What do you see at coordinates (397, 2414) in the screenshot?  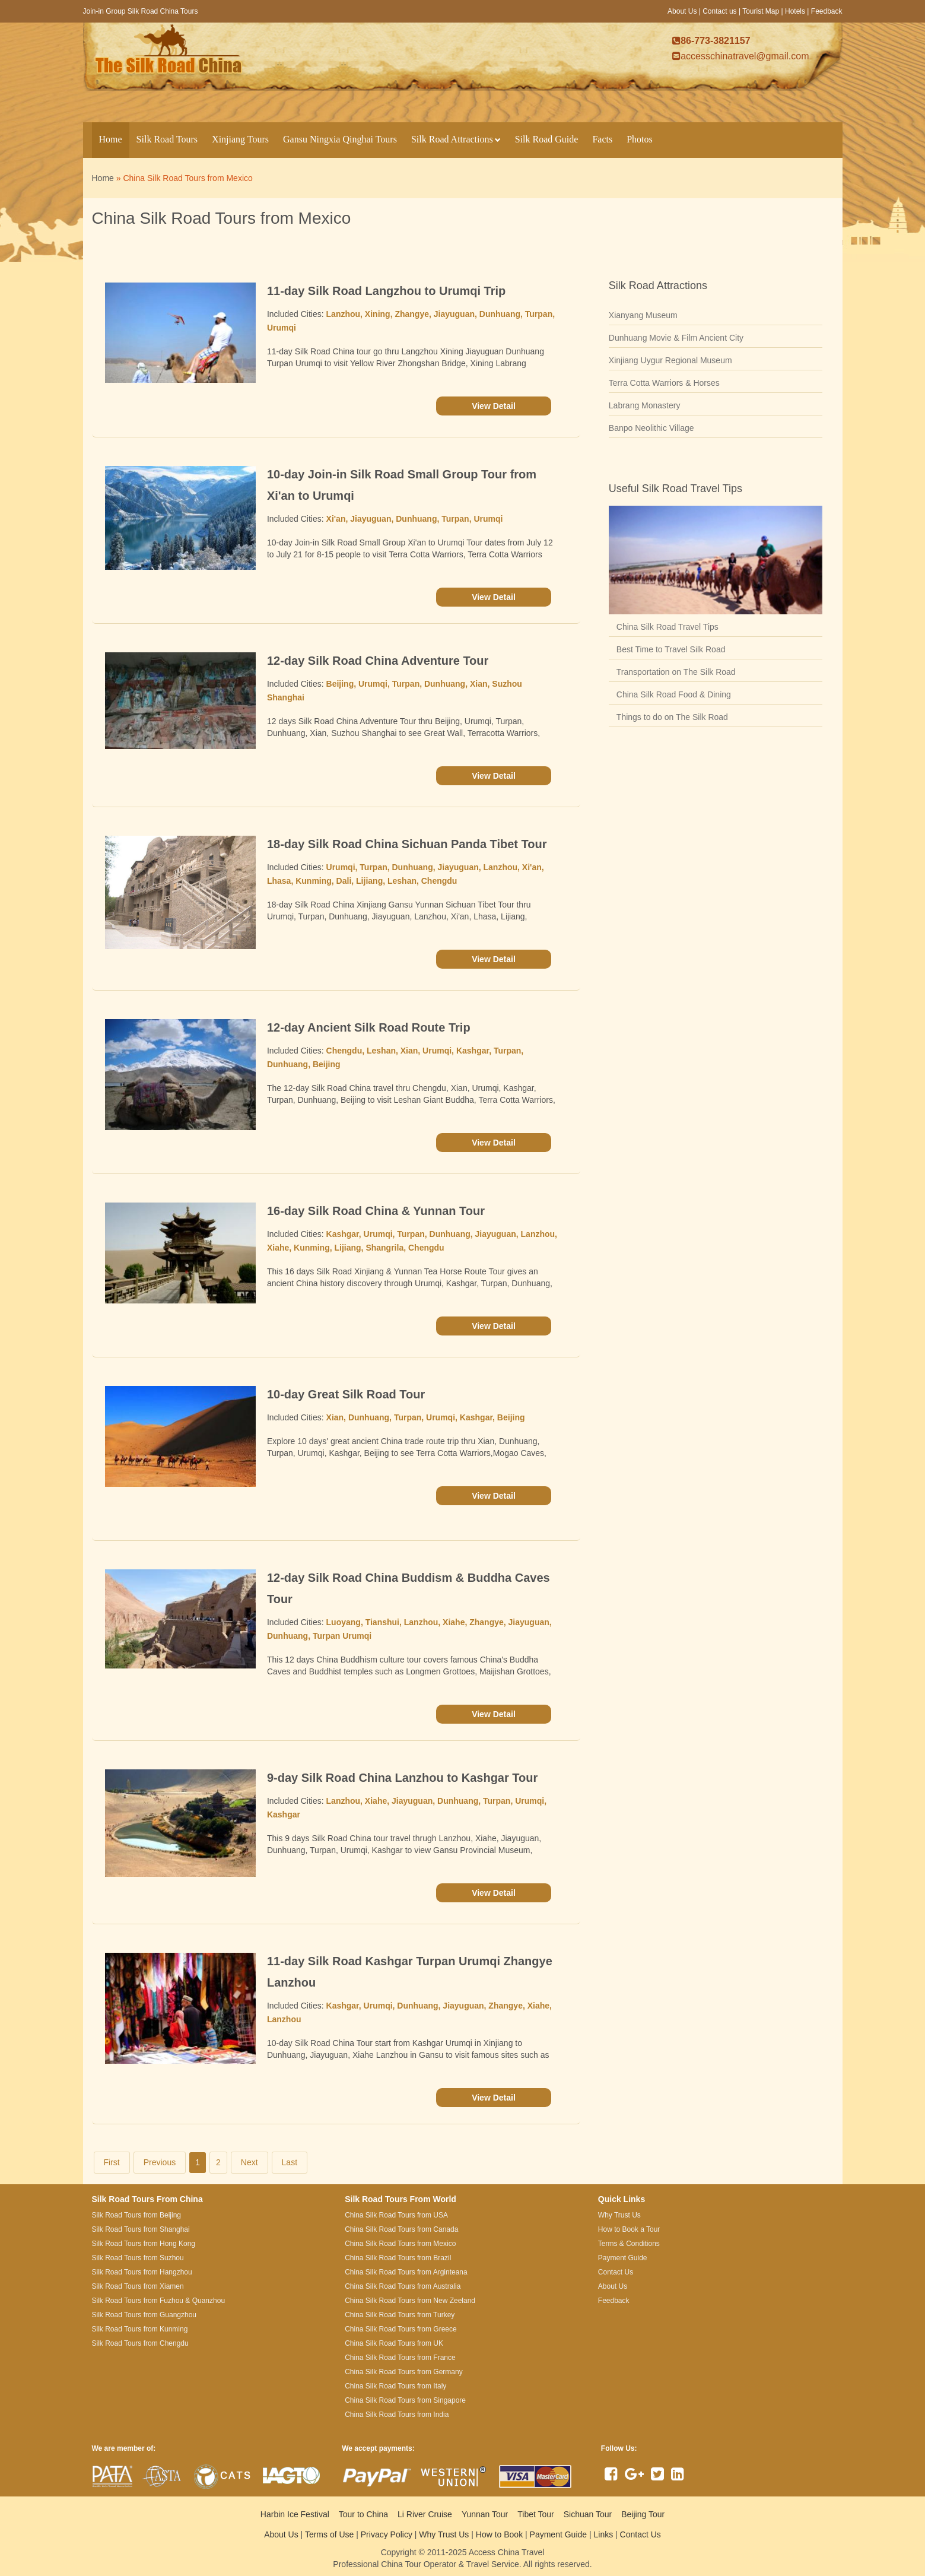 I see `China Silk Road Tours from India` at bounding box center [397, 2414].